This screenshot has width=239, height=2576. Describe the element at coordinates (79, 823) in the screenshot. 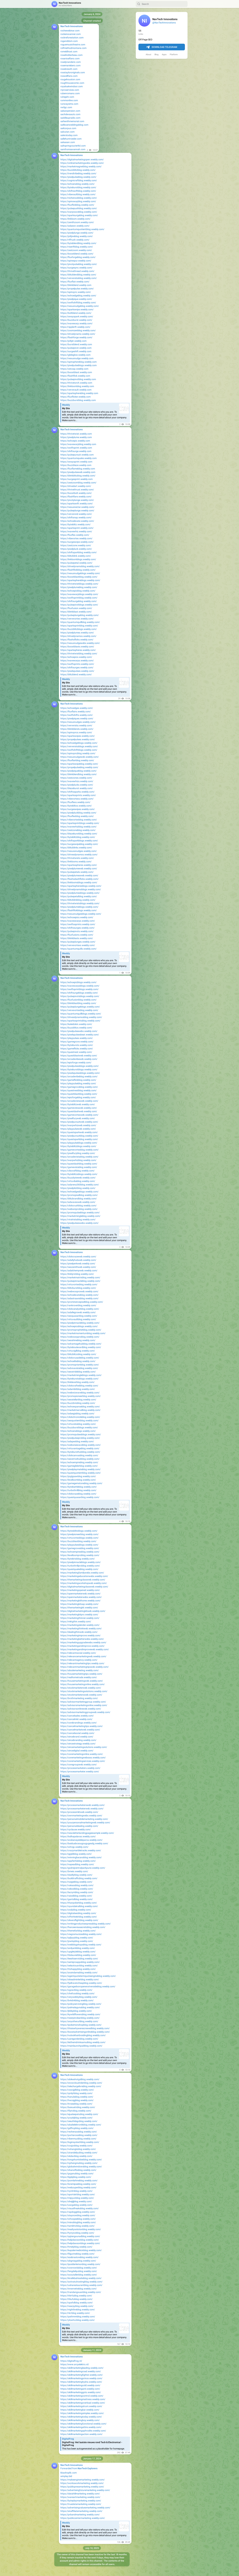

I see `https://sparksprintblogs.weebly.com/` at that location.